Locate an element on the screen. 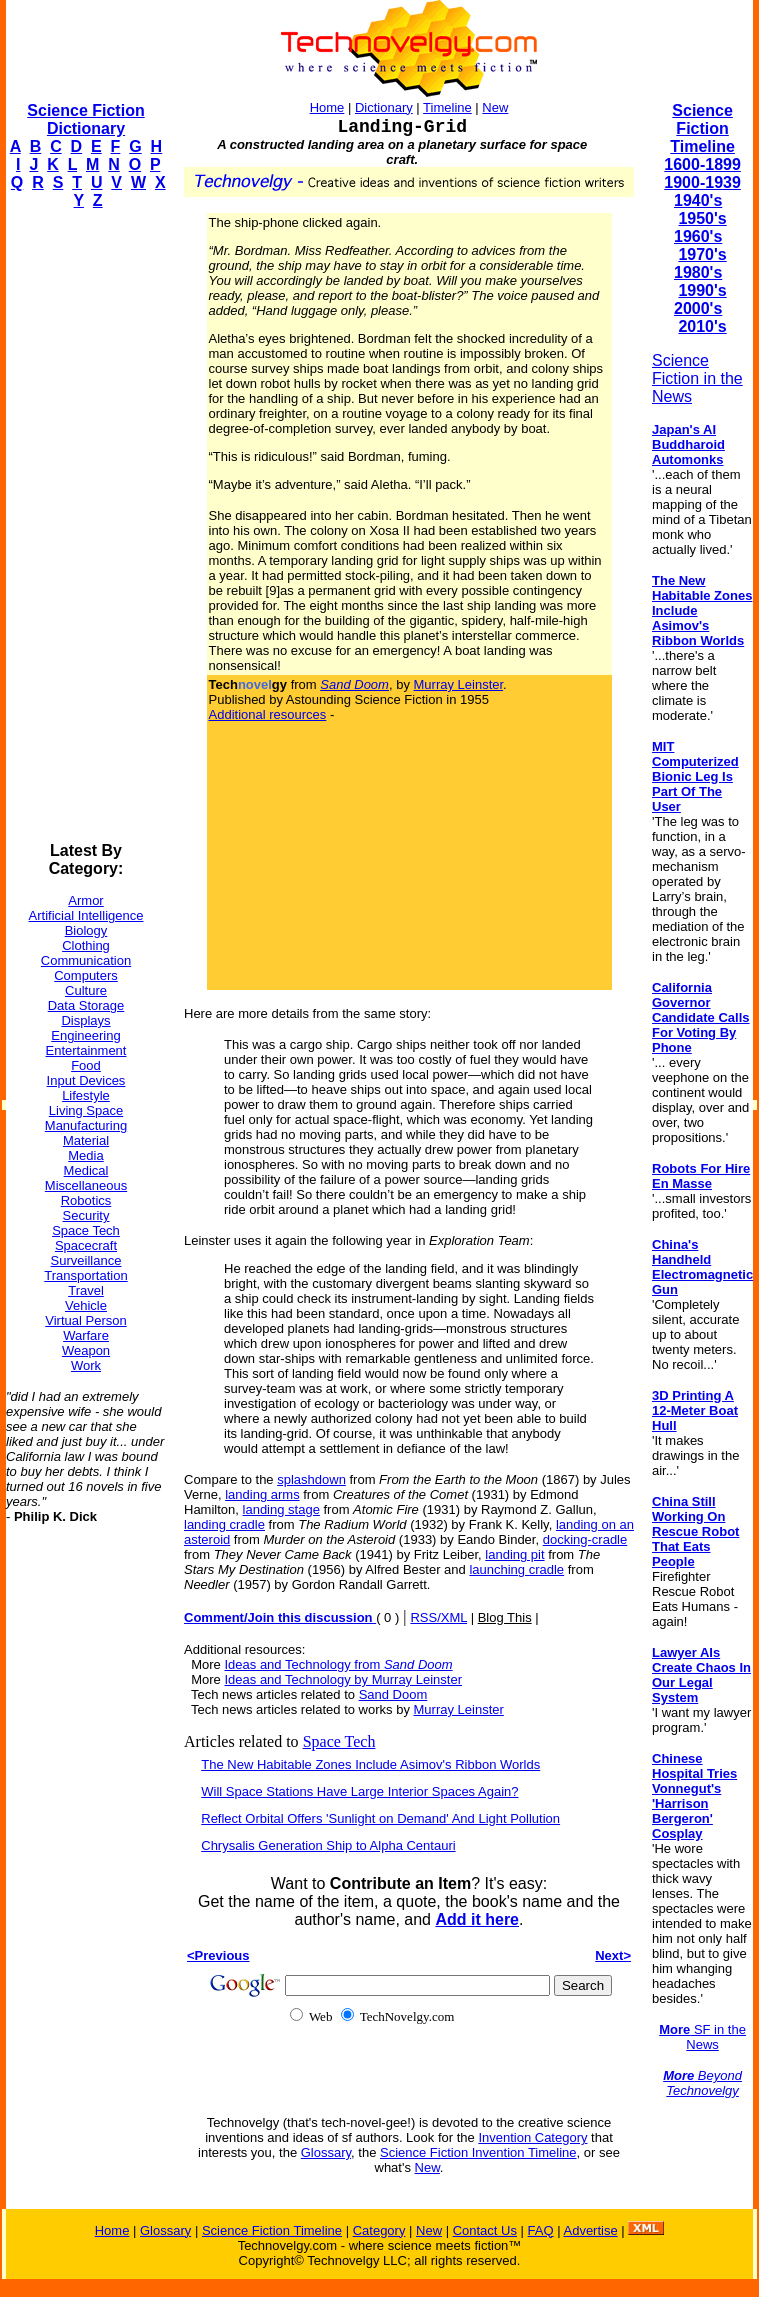 The width and height of the screenshot is (759, 2297). Culture is located at coordinates (86, 990).